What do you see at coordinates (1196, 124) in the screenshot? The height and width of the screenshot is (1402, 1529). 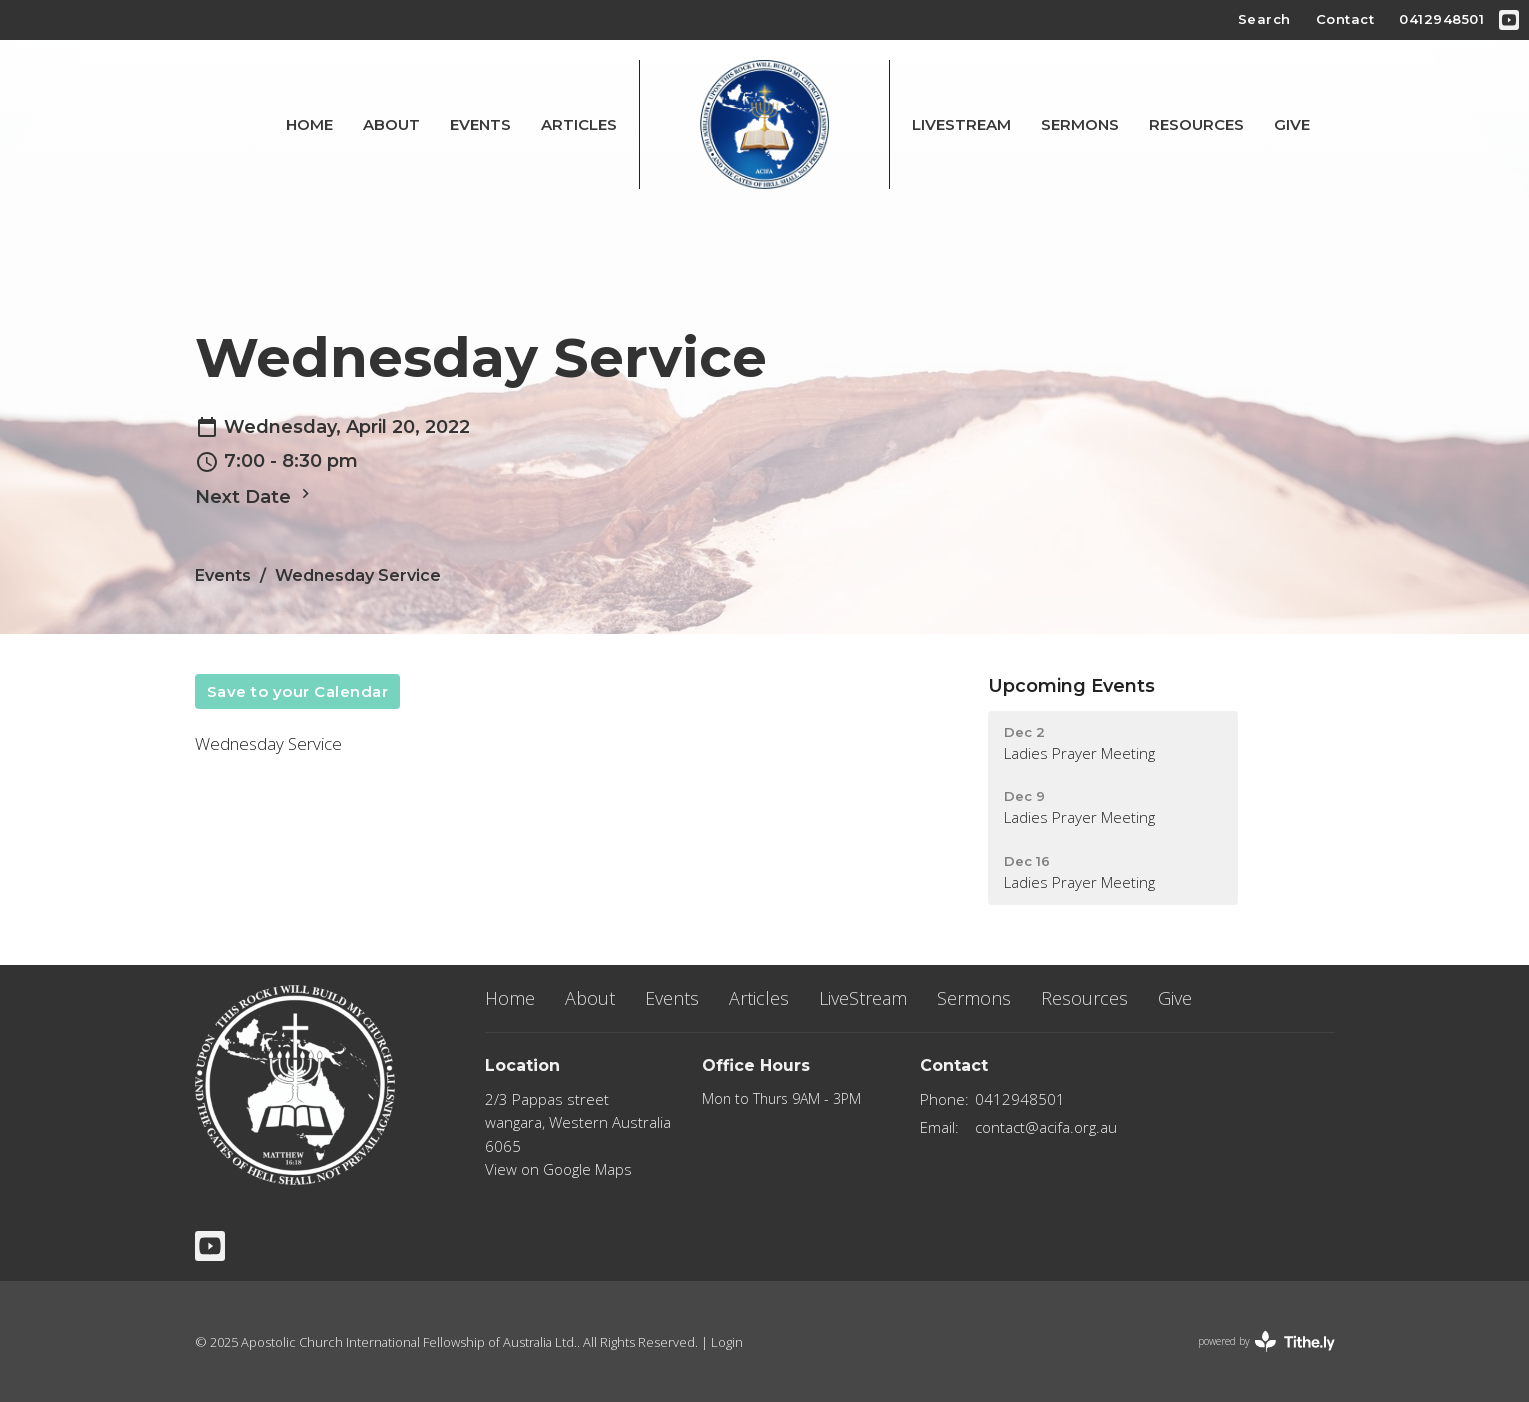 I see `Resources` at bounding box center [1196, 124].